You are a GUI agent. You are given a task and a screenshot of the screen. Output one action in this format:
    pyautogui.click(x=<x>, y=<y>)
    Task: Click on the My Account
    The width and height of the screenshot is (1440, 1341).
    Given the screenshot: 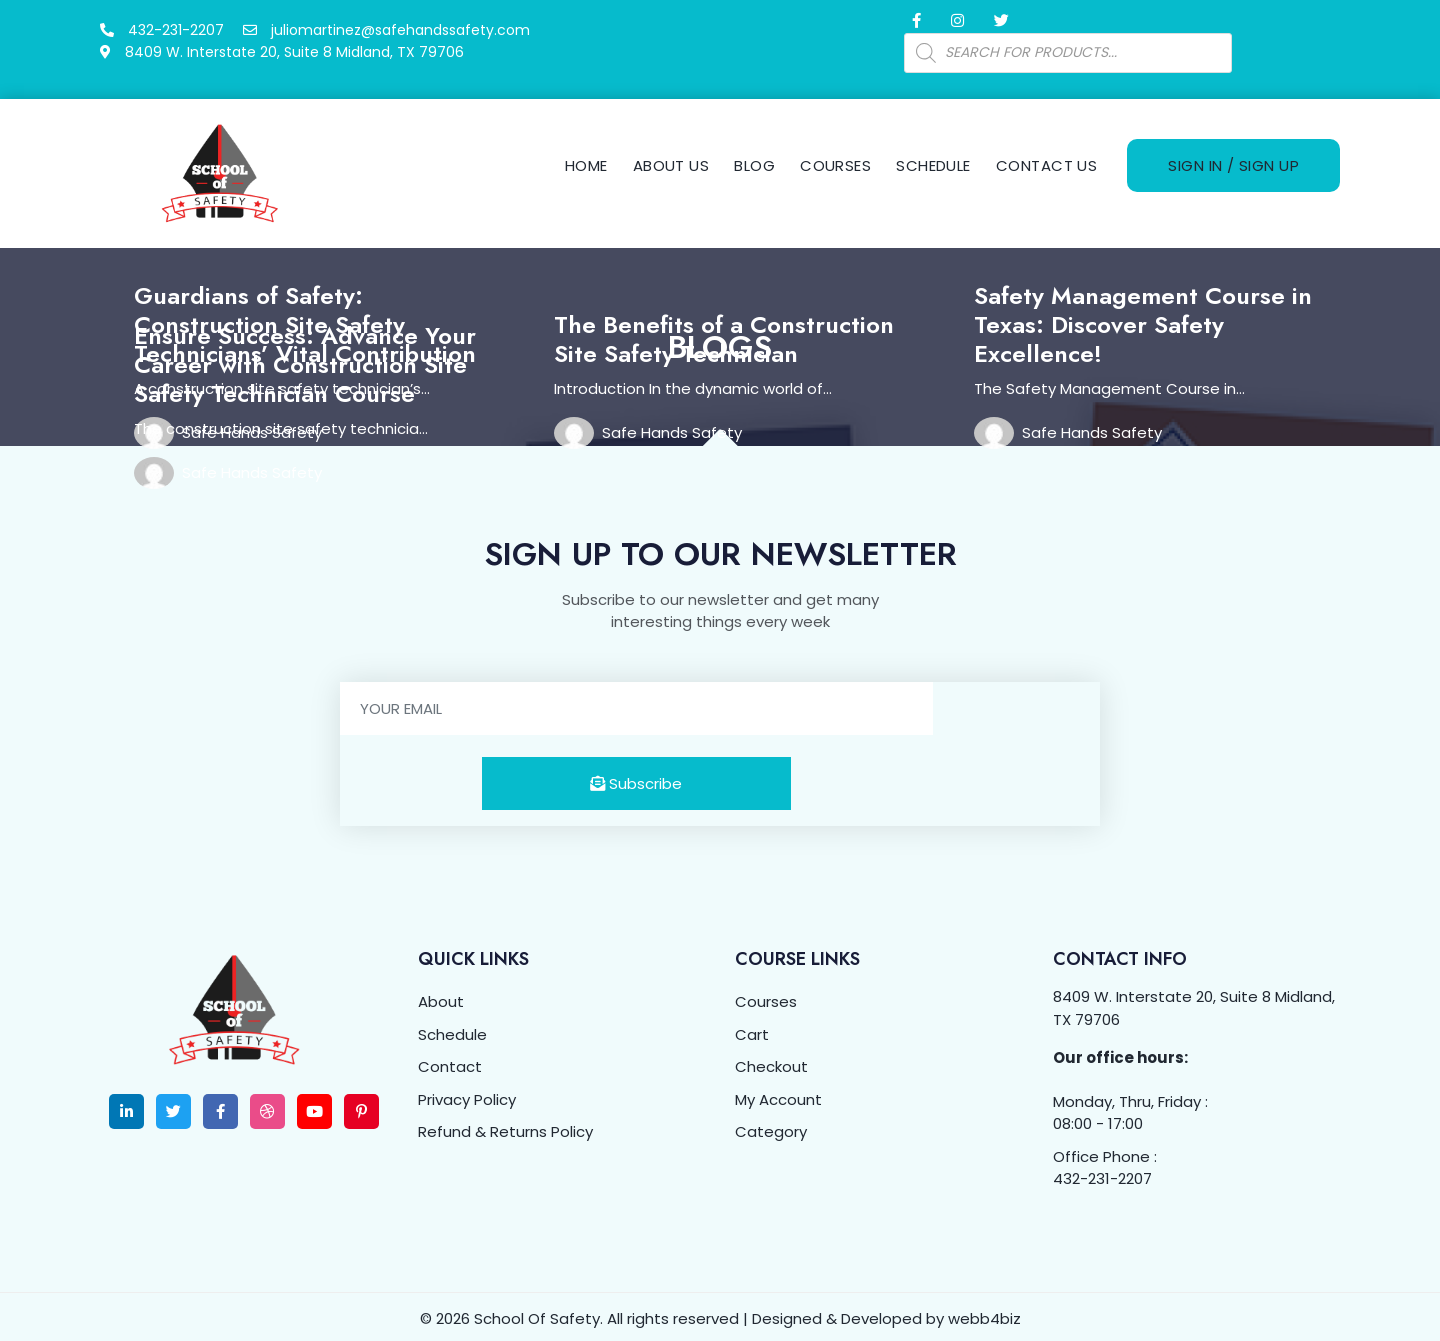 What is the action you would take?
    pyautogui.click(x=778, y=1095)
    